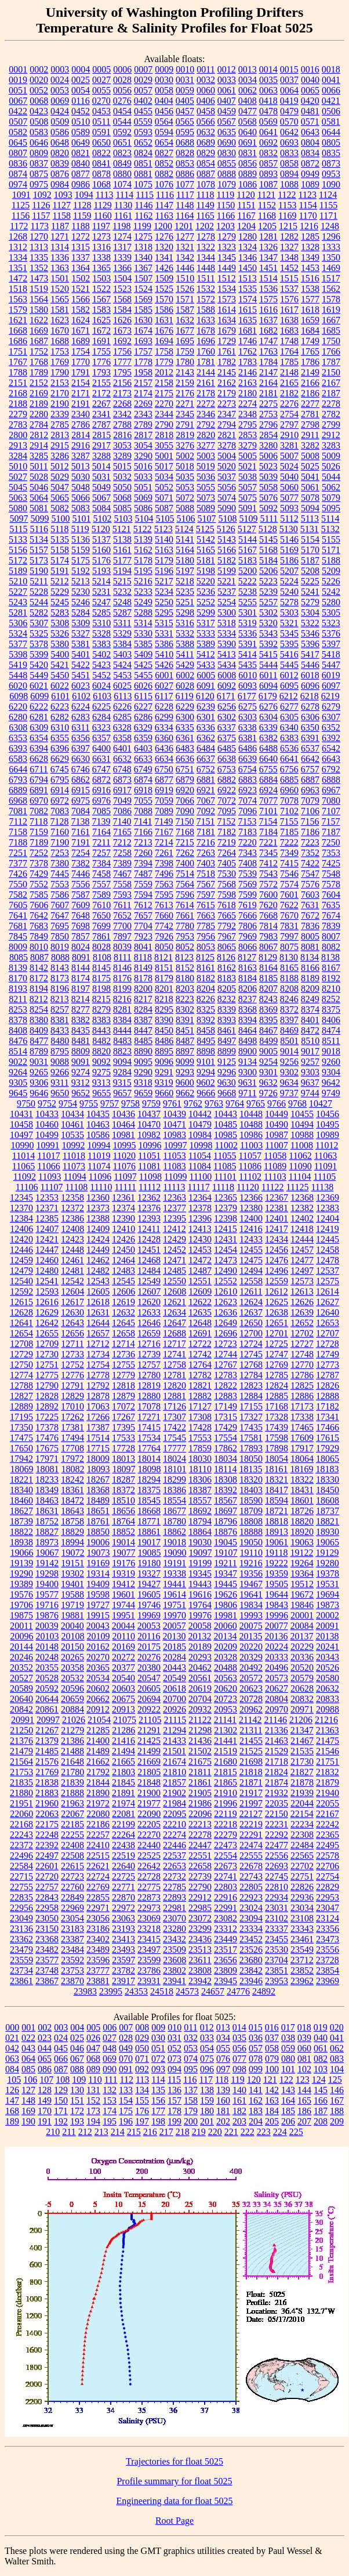 The image size is (349, 2576). I want to click on 6179, so click(268, 696).